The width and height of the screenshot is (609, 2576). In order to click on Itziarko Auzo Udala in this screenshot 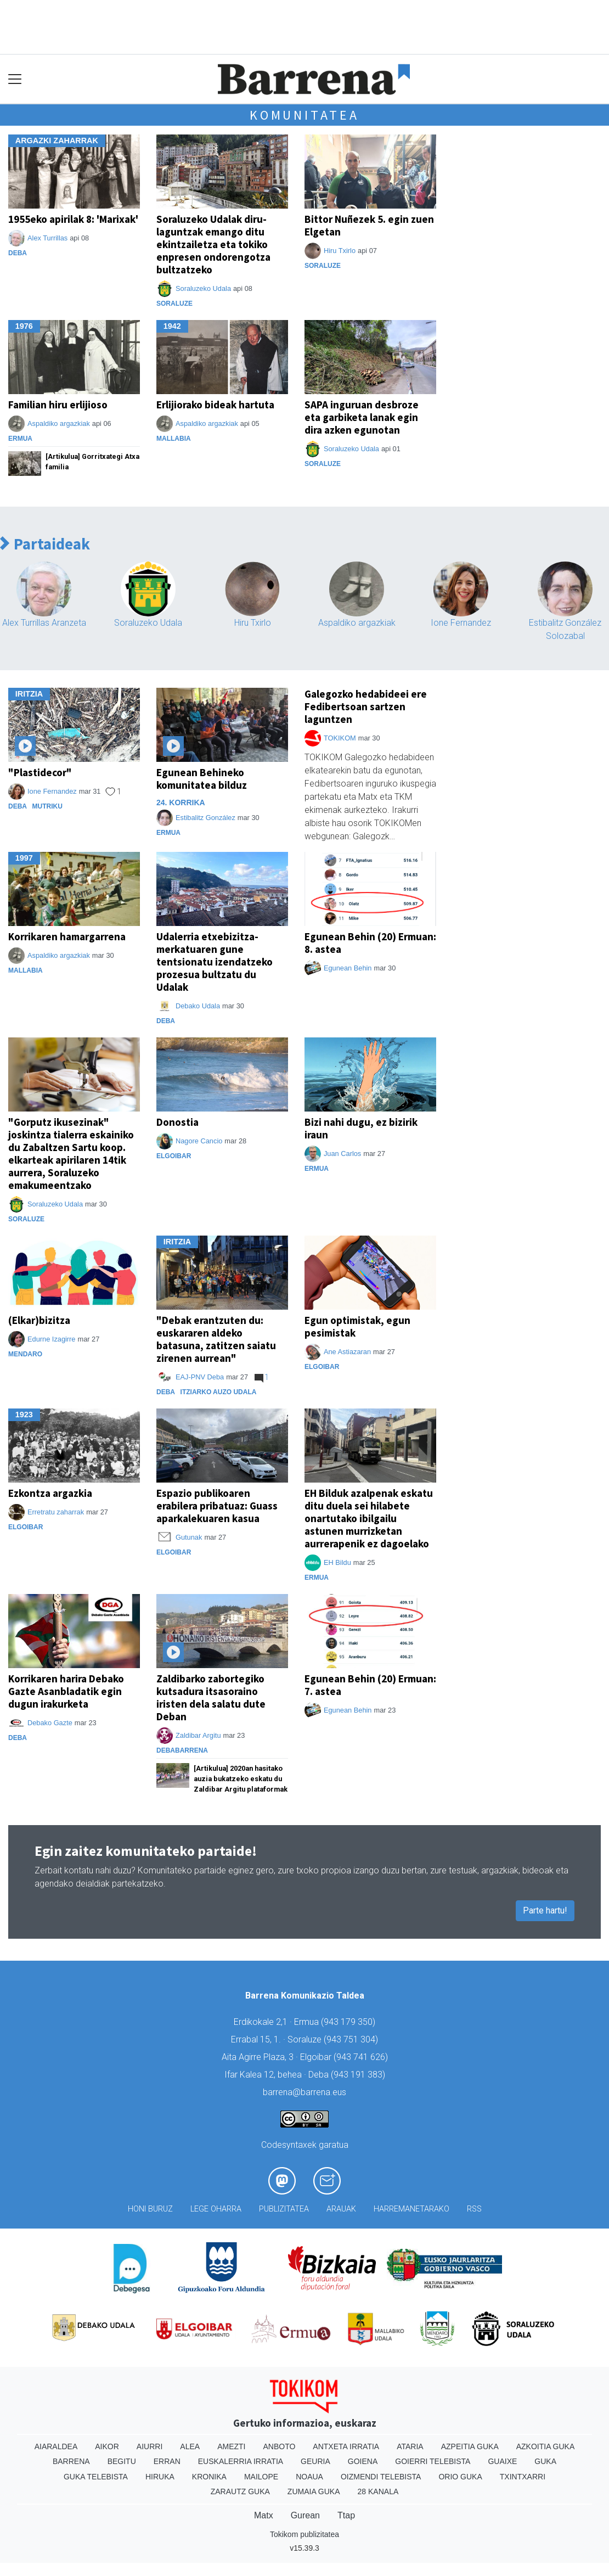, I will do `click(219, 1392)`.